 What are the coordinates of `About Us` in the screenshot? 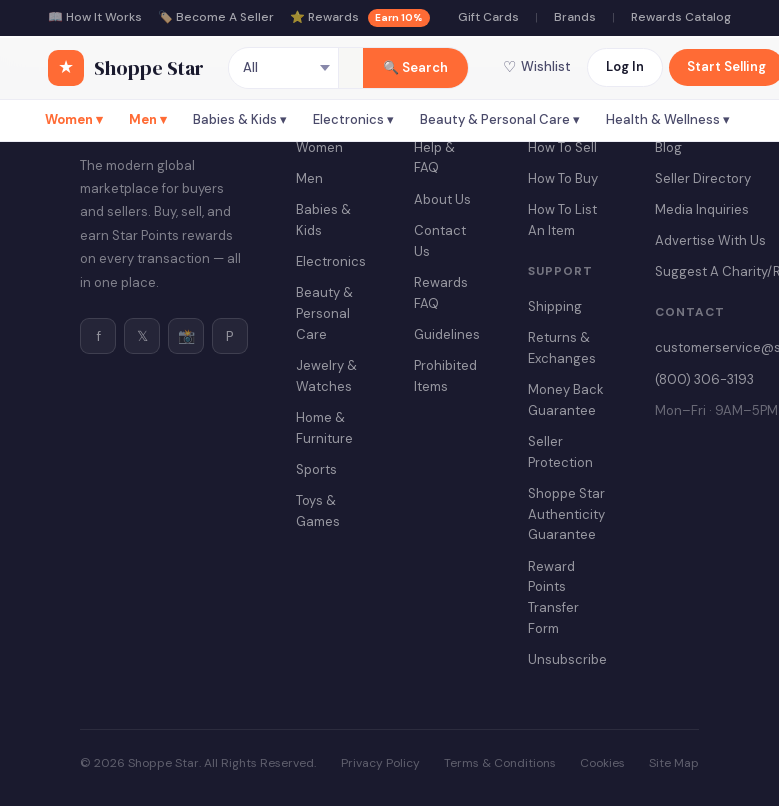 It's located at (442, 199).